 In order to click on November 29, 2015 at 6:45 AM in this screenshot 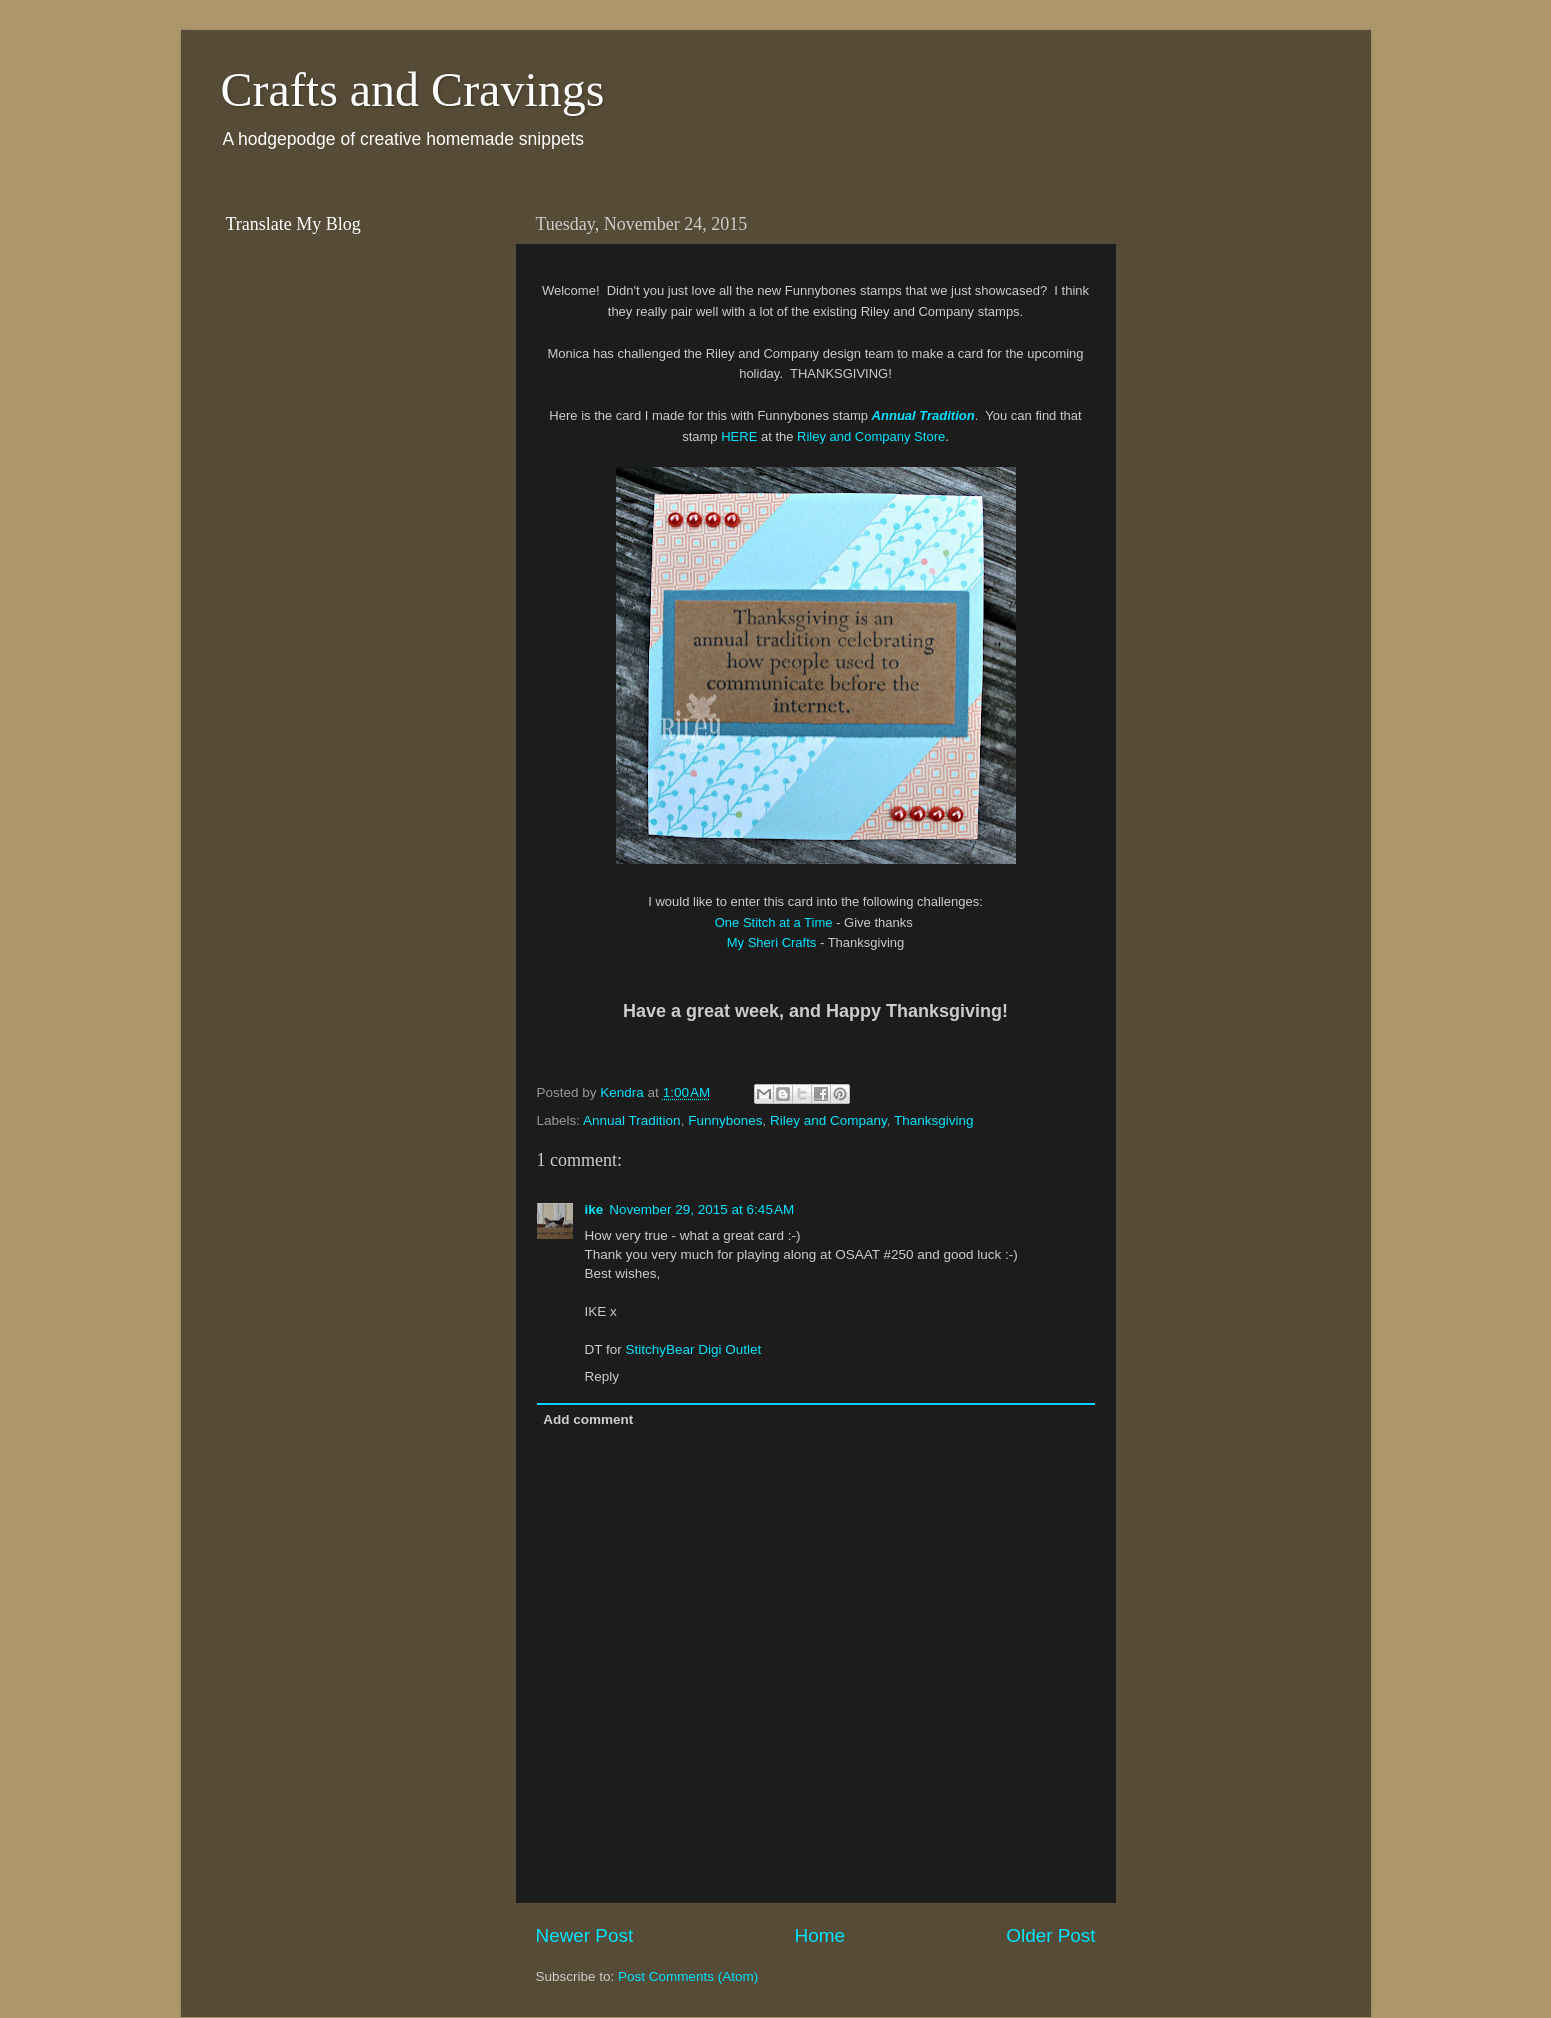, I will do `click(701, 1209)`.